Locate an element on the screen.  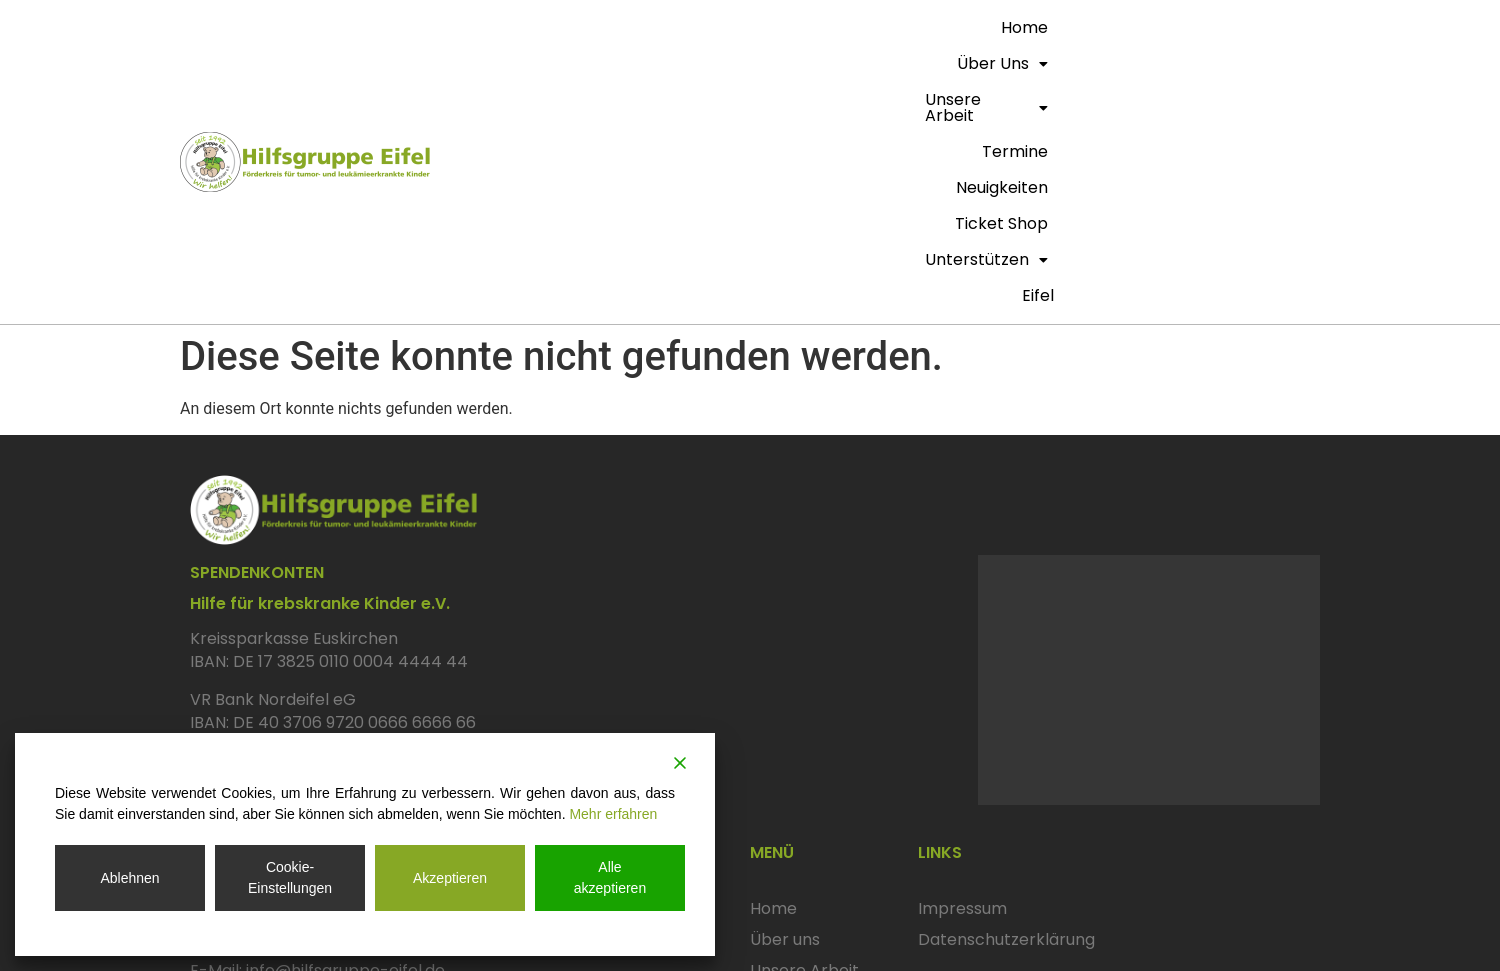
Unterstützen is located at coordinates (1246, 27).